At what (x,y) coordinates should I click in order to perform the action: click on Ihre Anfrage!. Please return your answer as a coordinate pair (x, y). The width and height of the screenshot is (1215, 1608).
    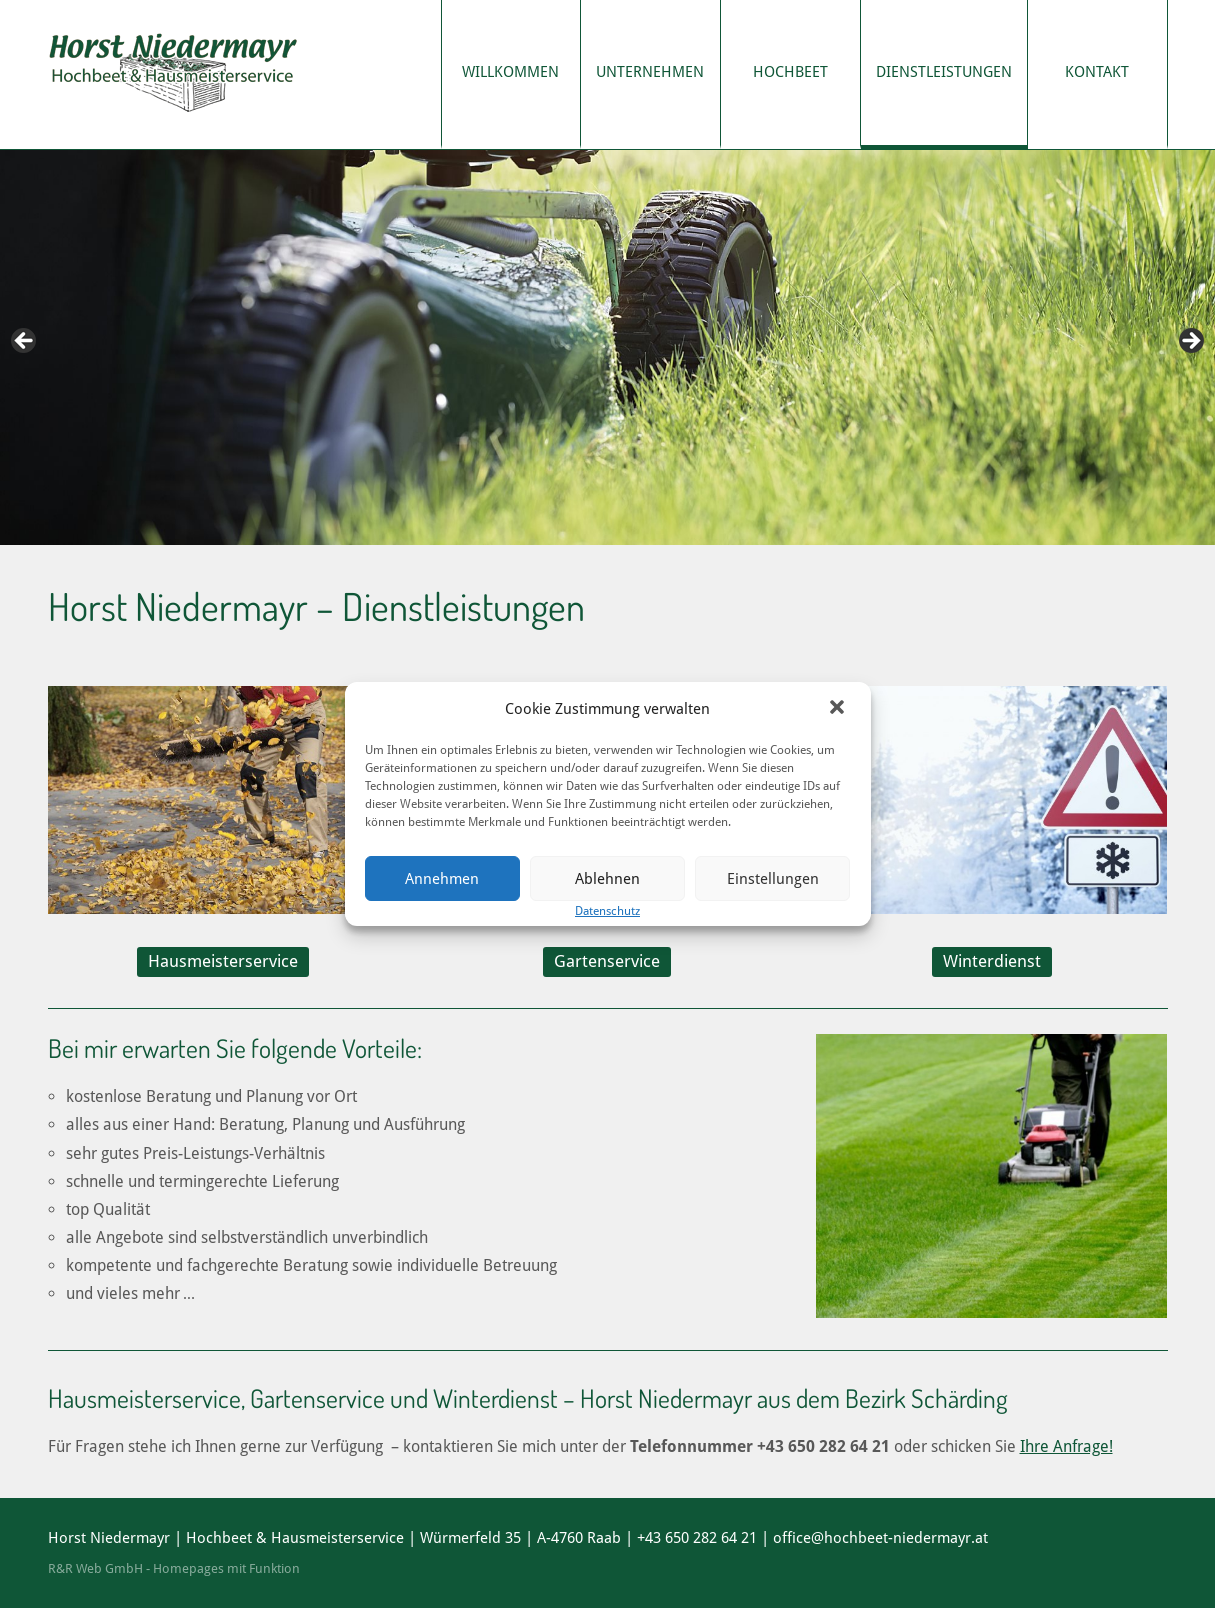
    Looking at the image, I should click on (1066, 1446).